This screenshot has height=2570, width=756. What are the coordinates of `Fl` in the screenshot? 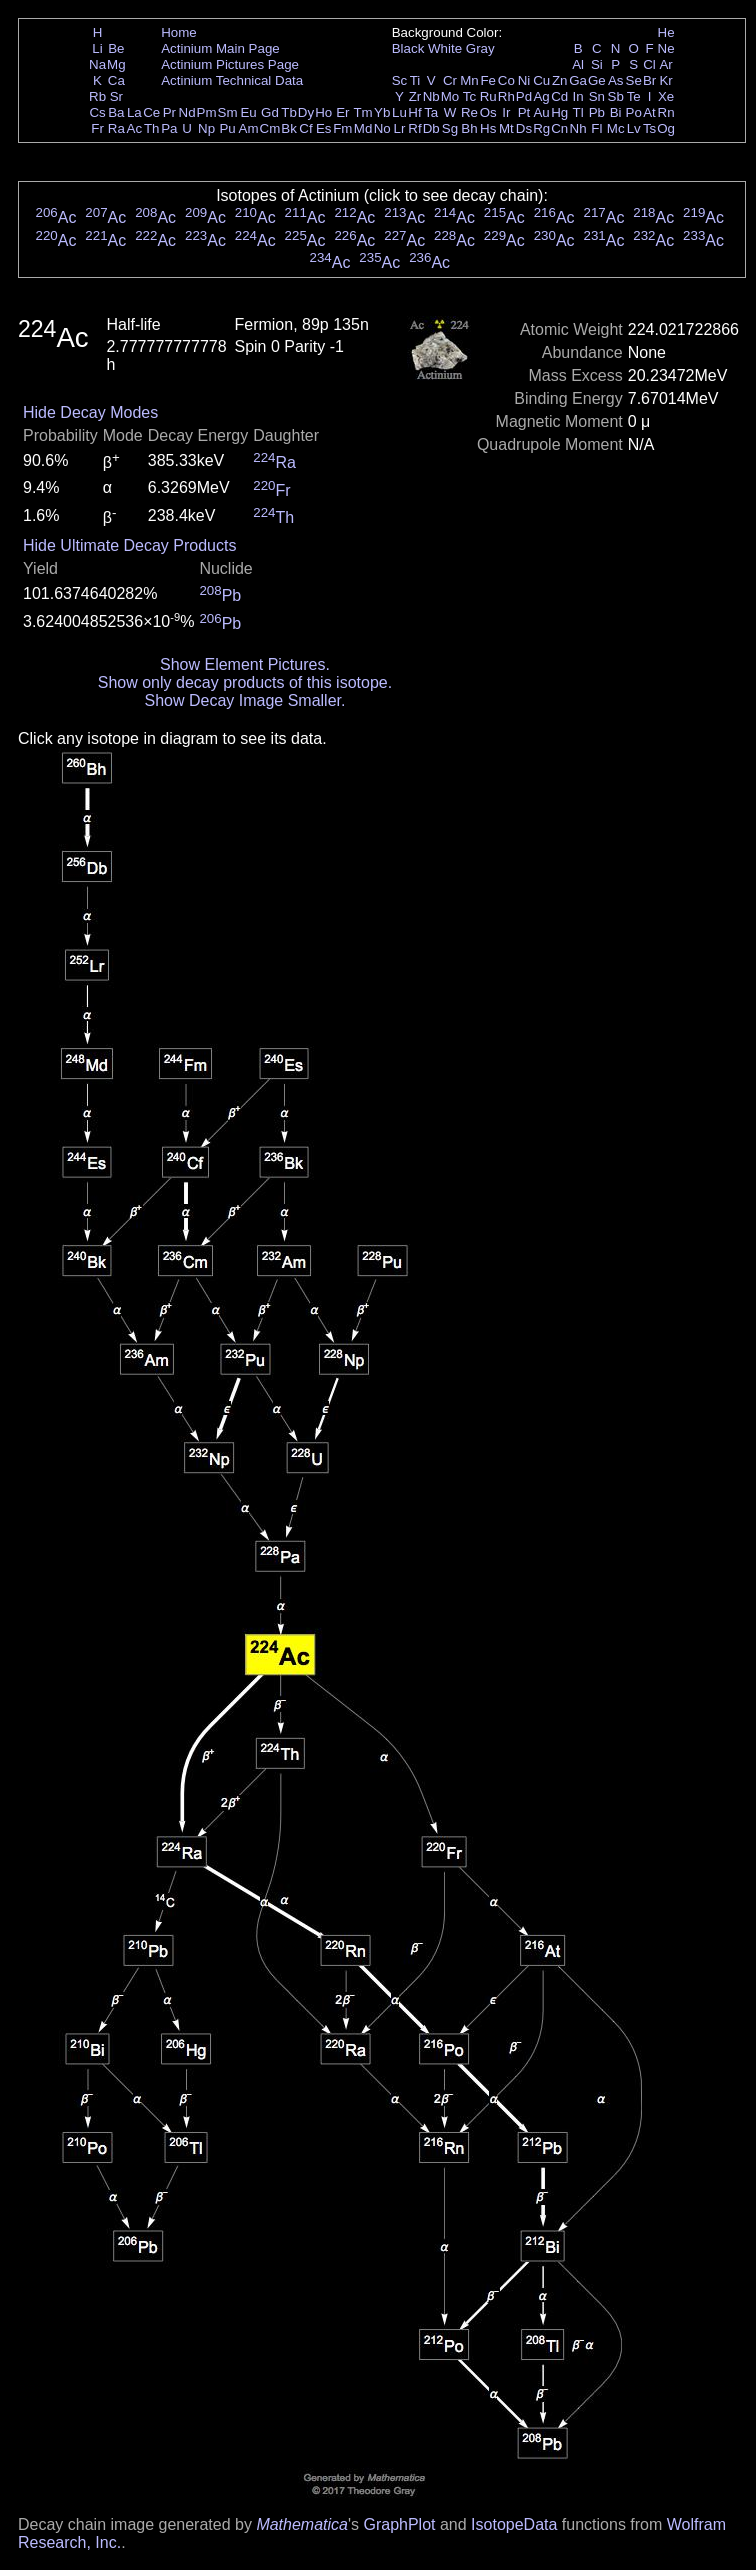 It's located at (596, 128).